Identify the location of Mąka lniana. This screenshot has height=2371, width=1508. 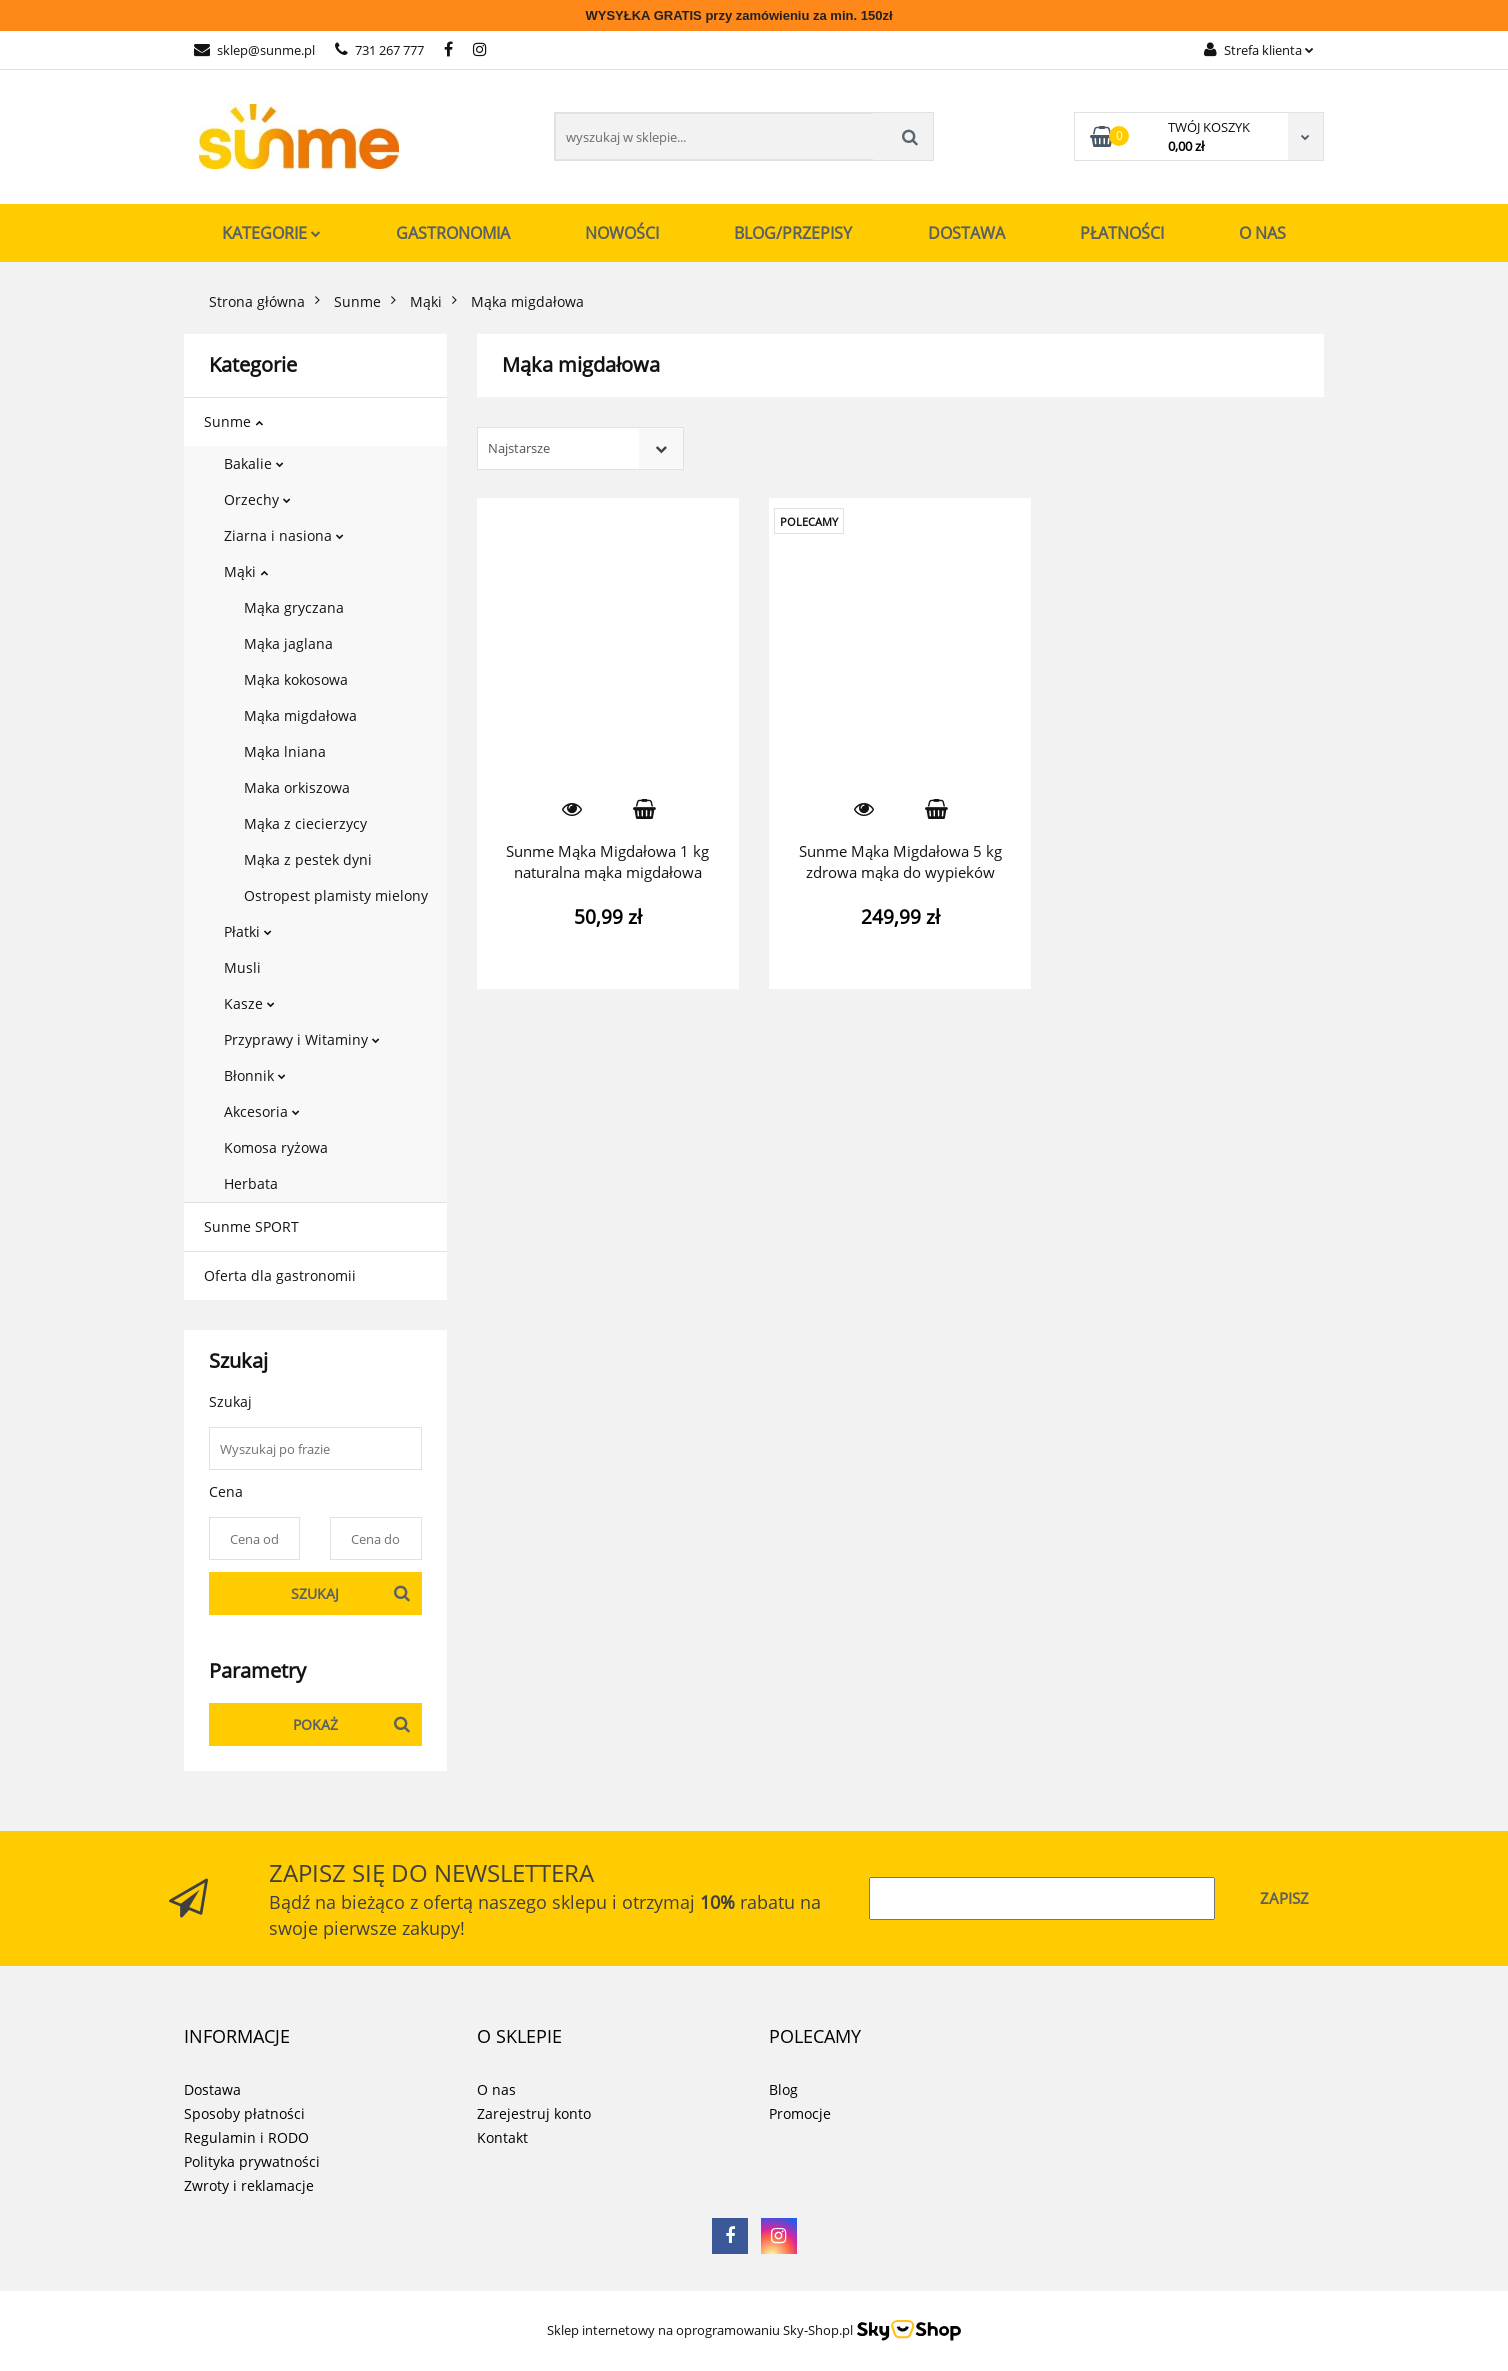
(285, 751).